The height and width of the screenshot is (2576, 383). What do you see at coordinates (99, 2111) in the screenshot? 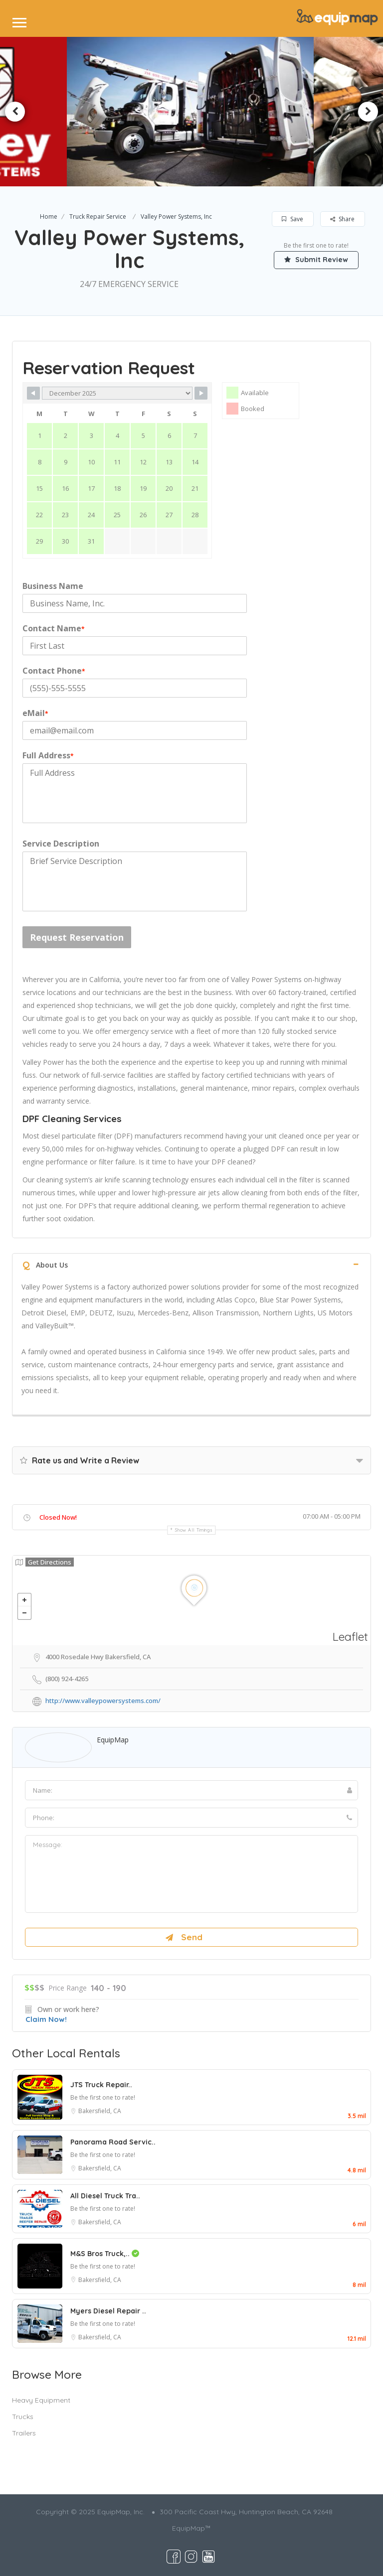
I see `Bakersfield, CA` at bounding box center [99, 2111].